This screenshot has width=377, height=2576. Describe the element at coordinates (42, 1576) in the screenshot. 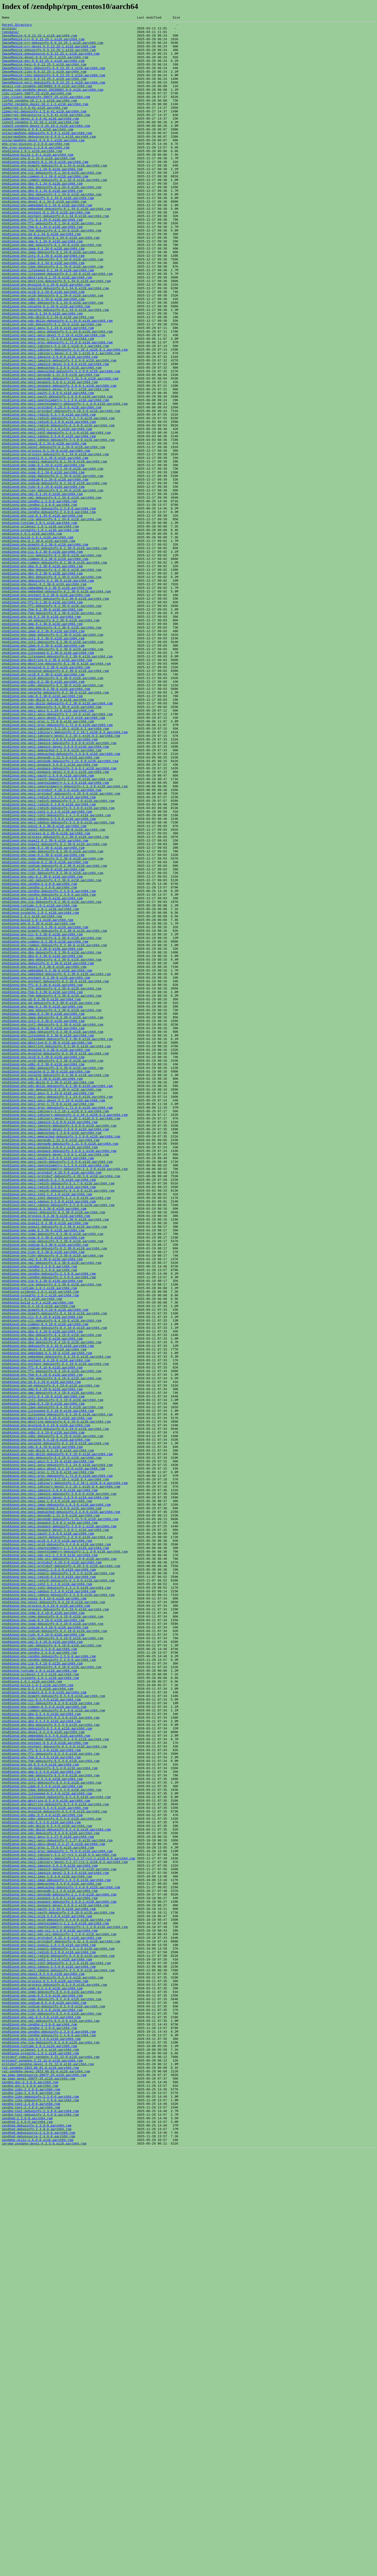

I see `php84zend-php-cli-8.4.19-0.el10.aarch64.rpm` at that location.